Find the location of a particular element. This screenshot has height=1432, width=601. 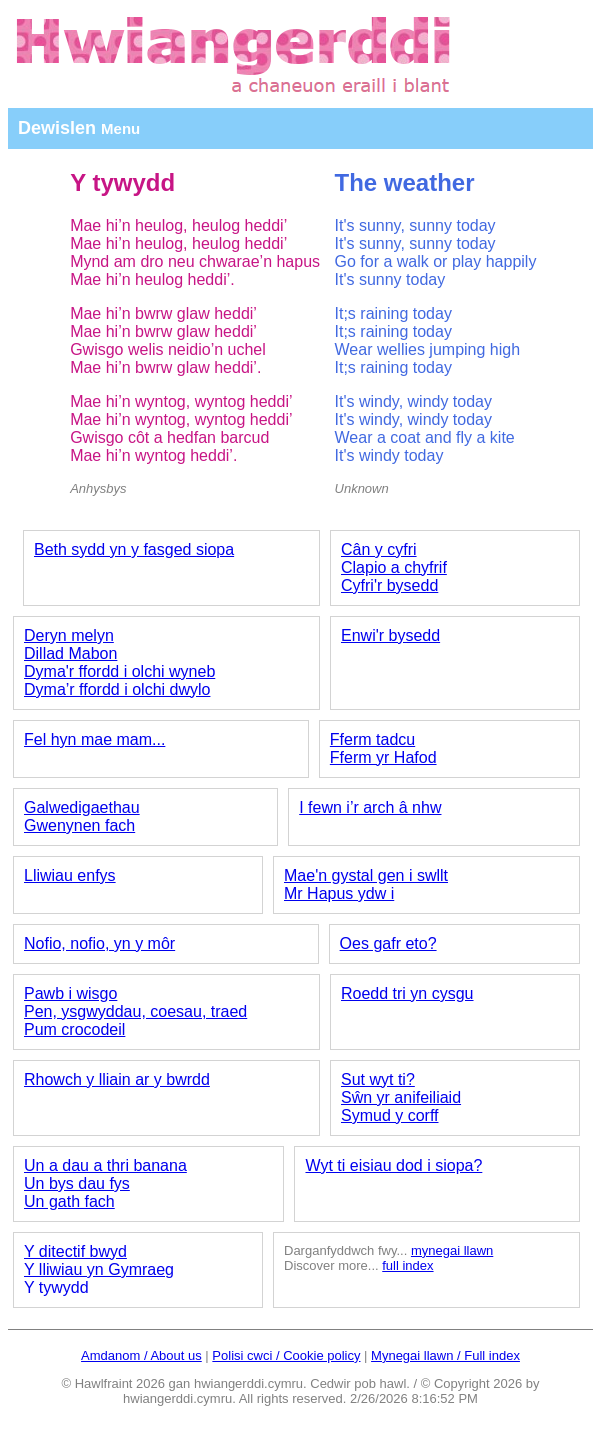

Beth sydd yn y fasged siopa is located at coordinates (134, 549).